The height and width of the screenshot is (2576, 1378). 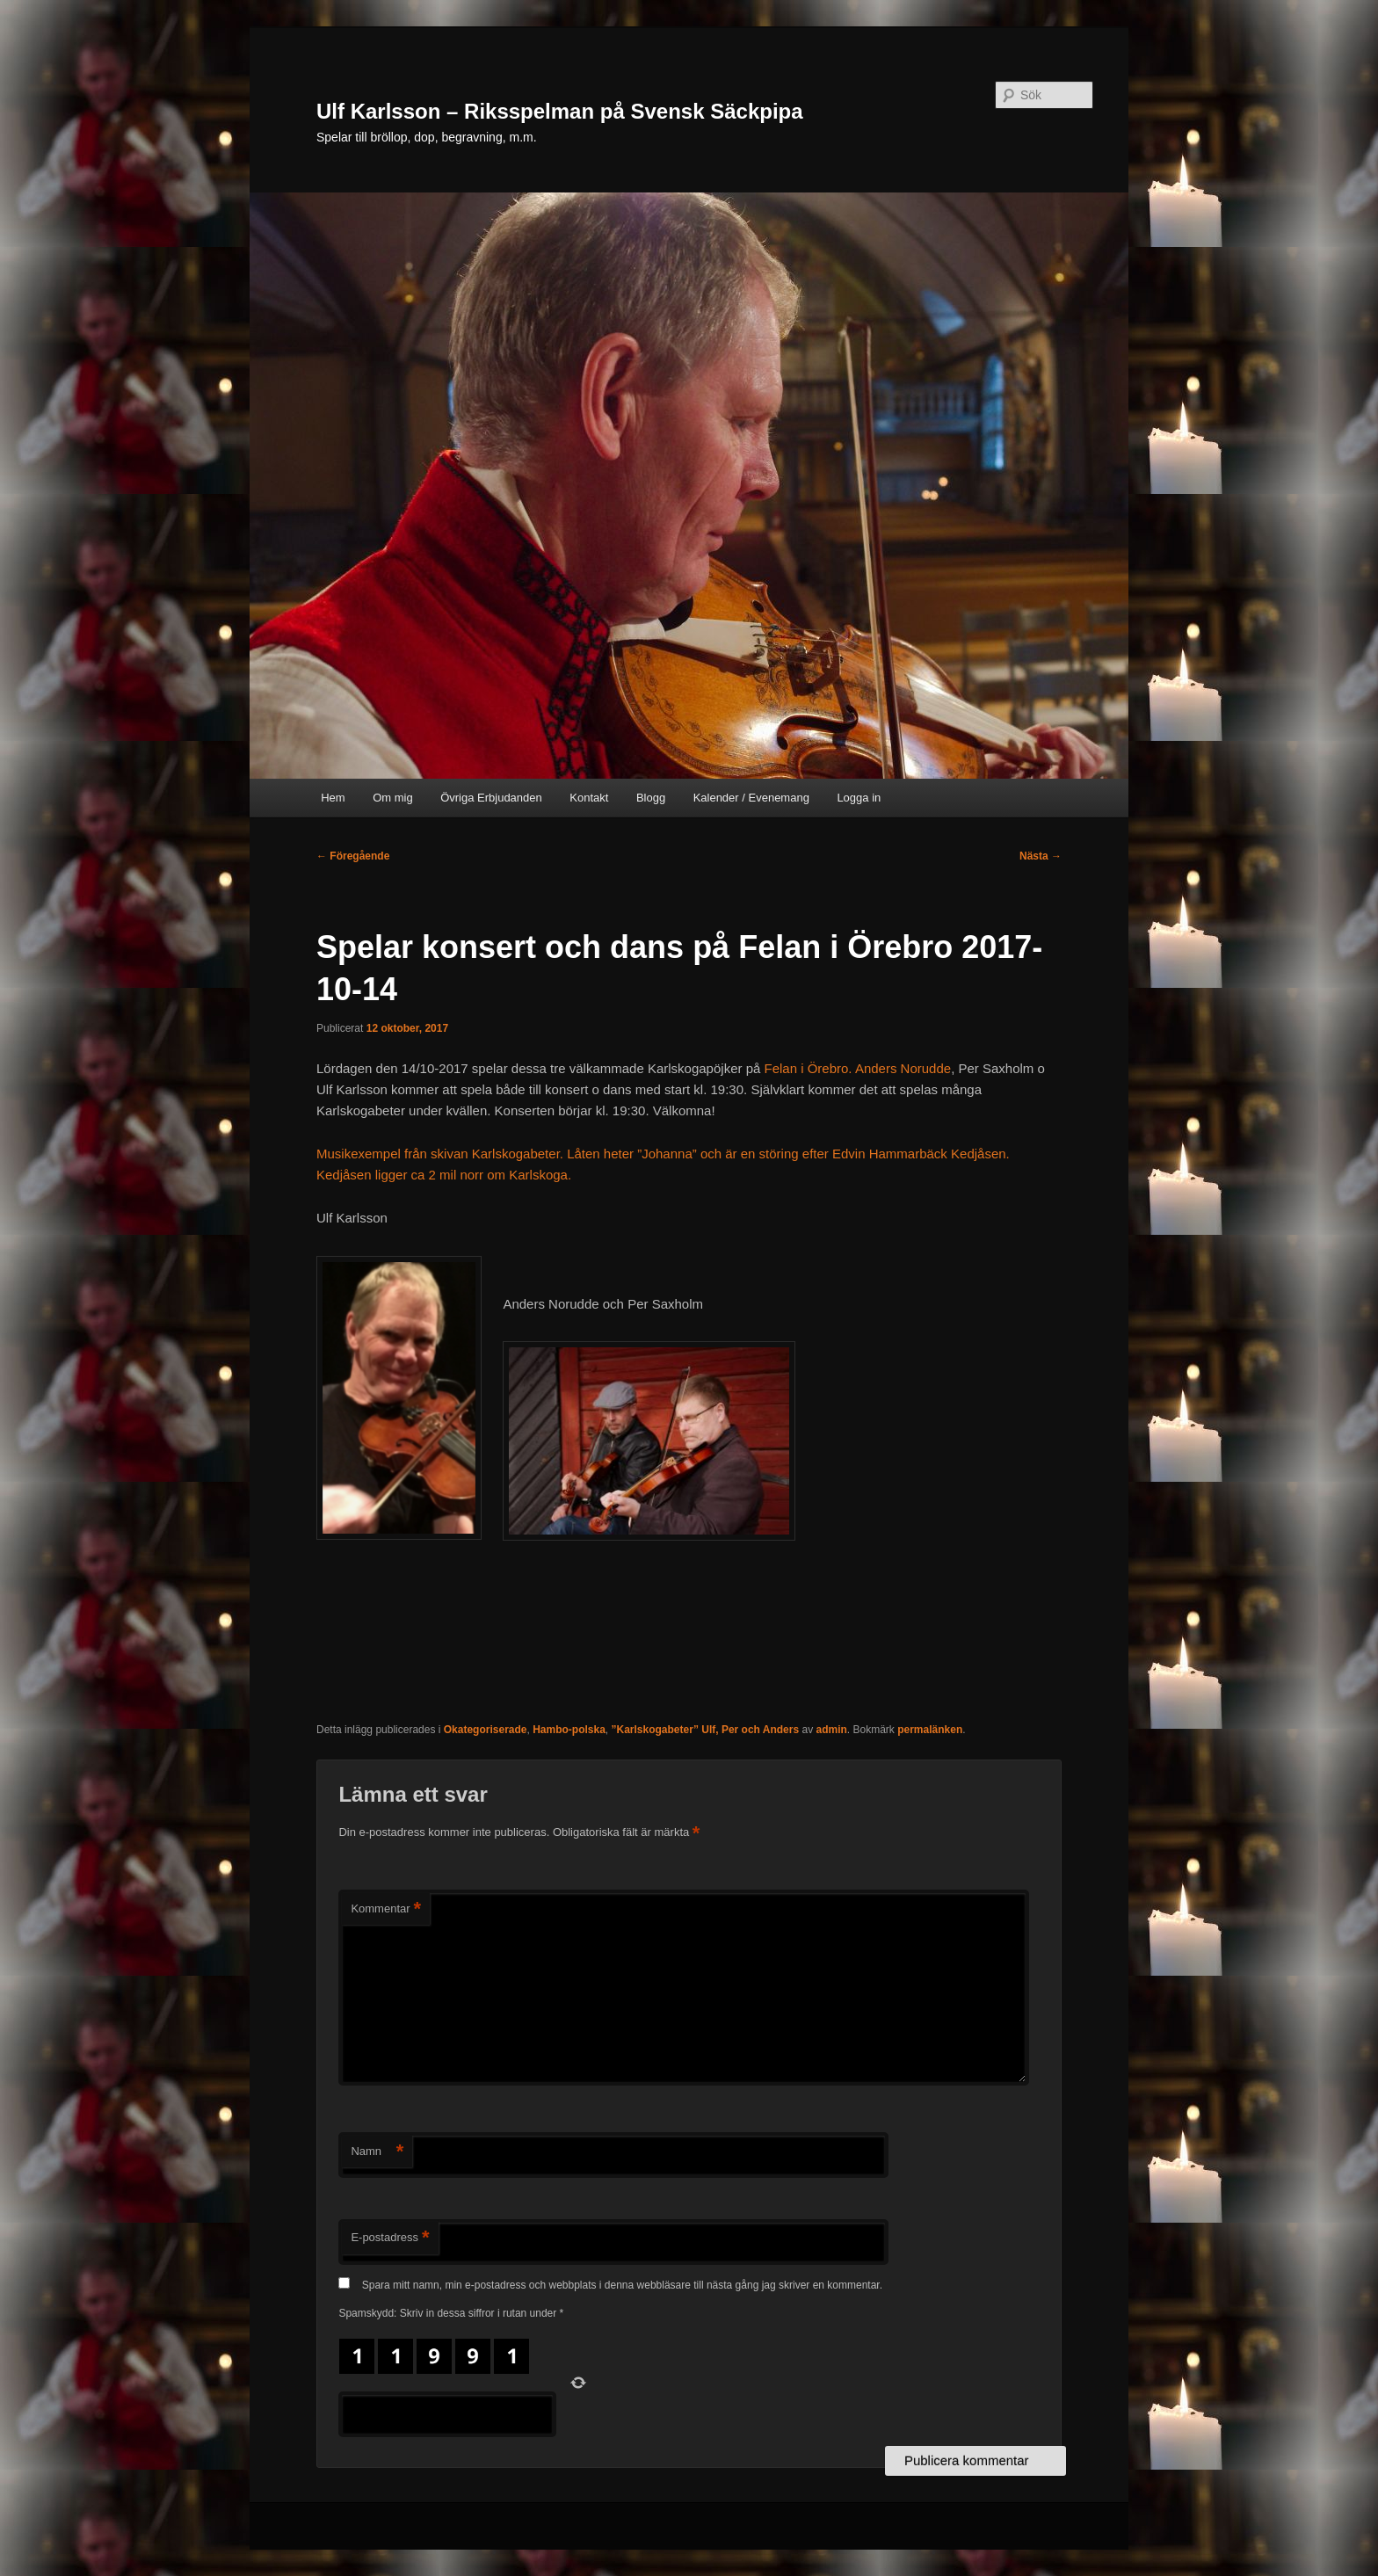 I want to click on Hem, so click(x=332, y=797).